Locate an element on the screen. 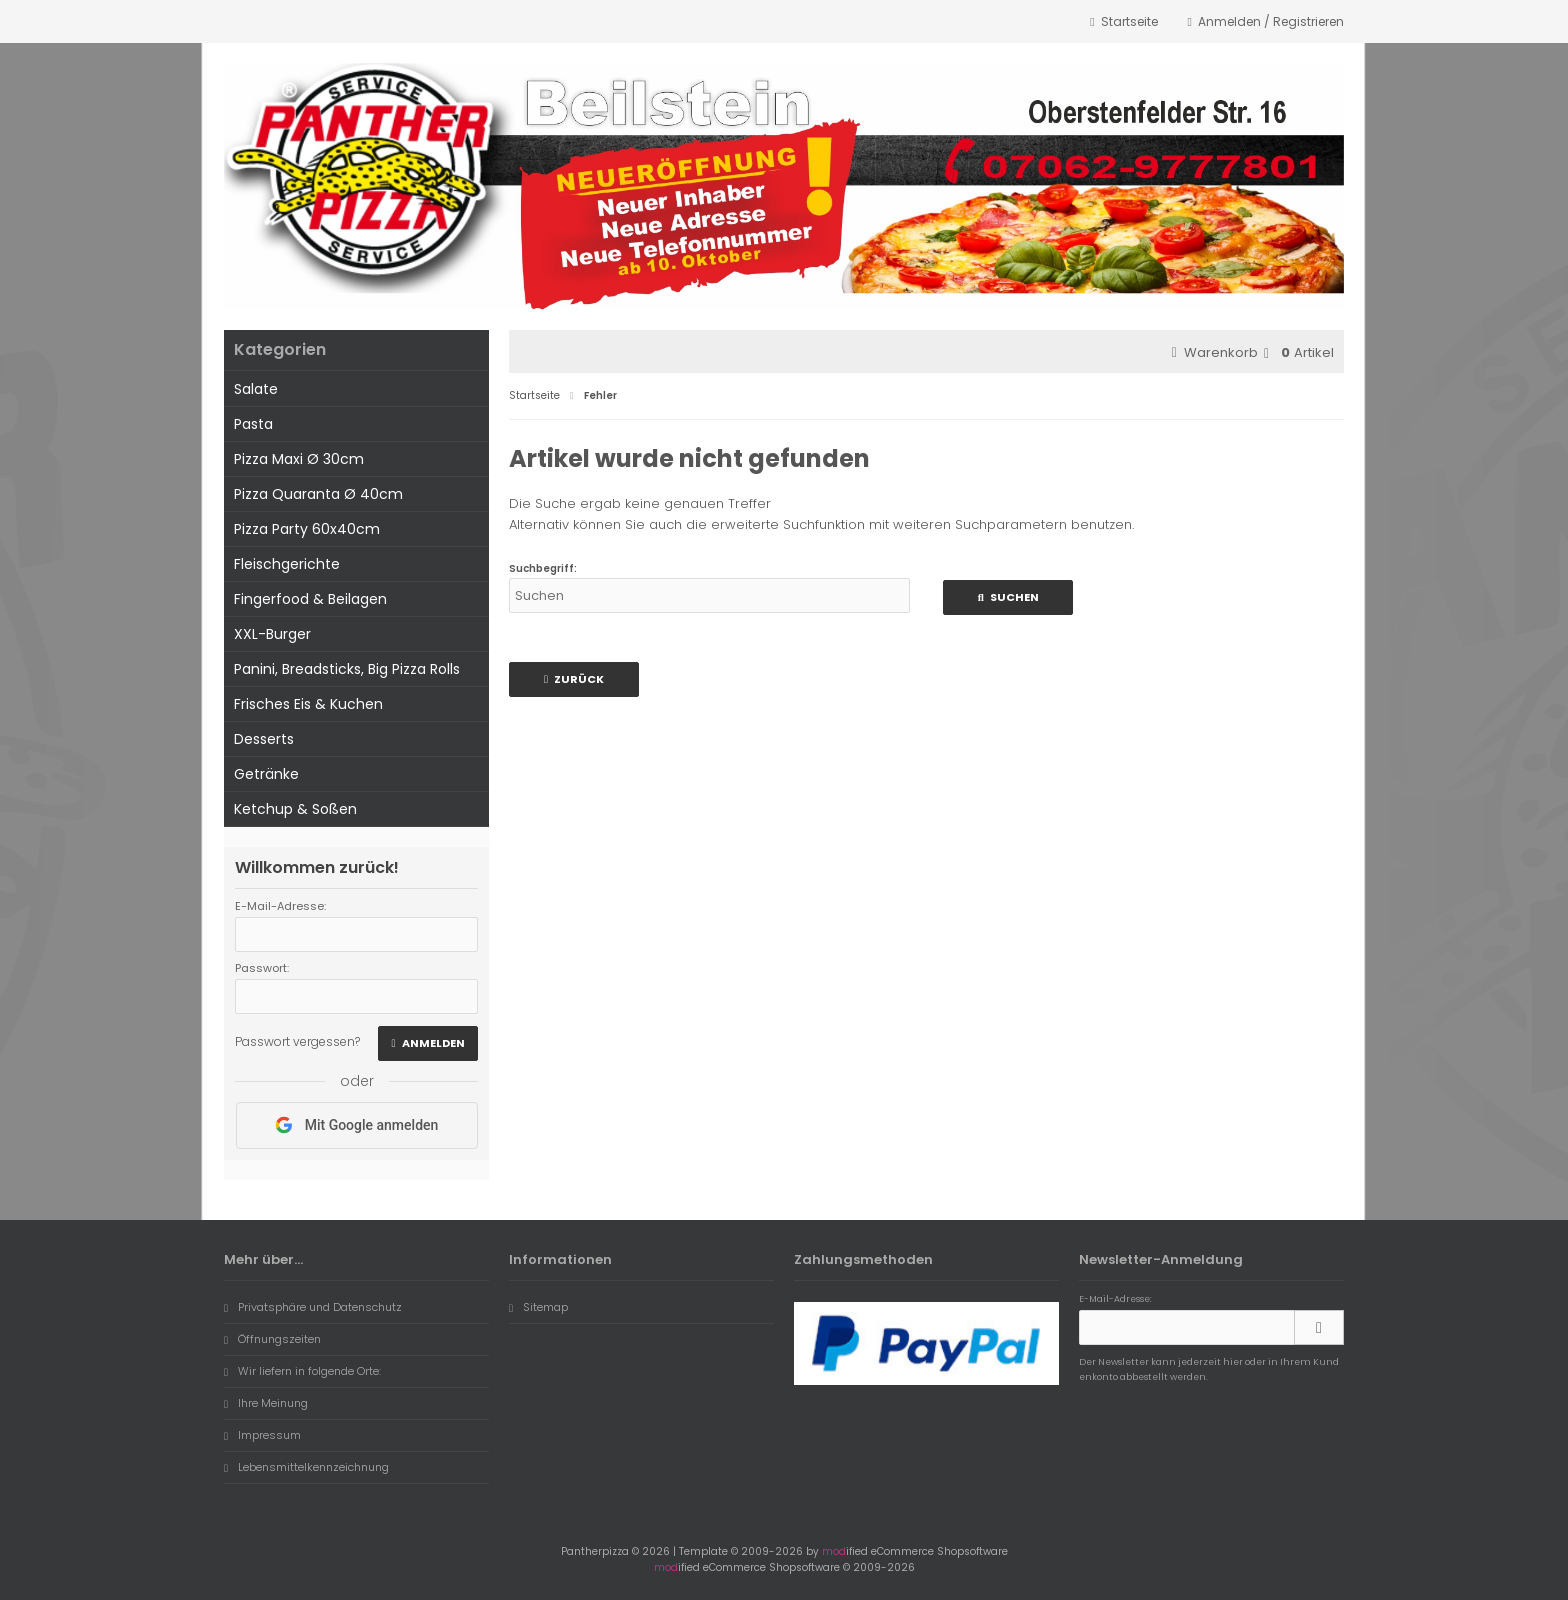 This screenshot has width=1568, height=1600. Frisches Eis & Kuchen is located at coordinates (308, 704).